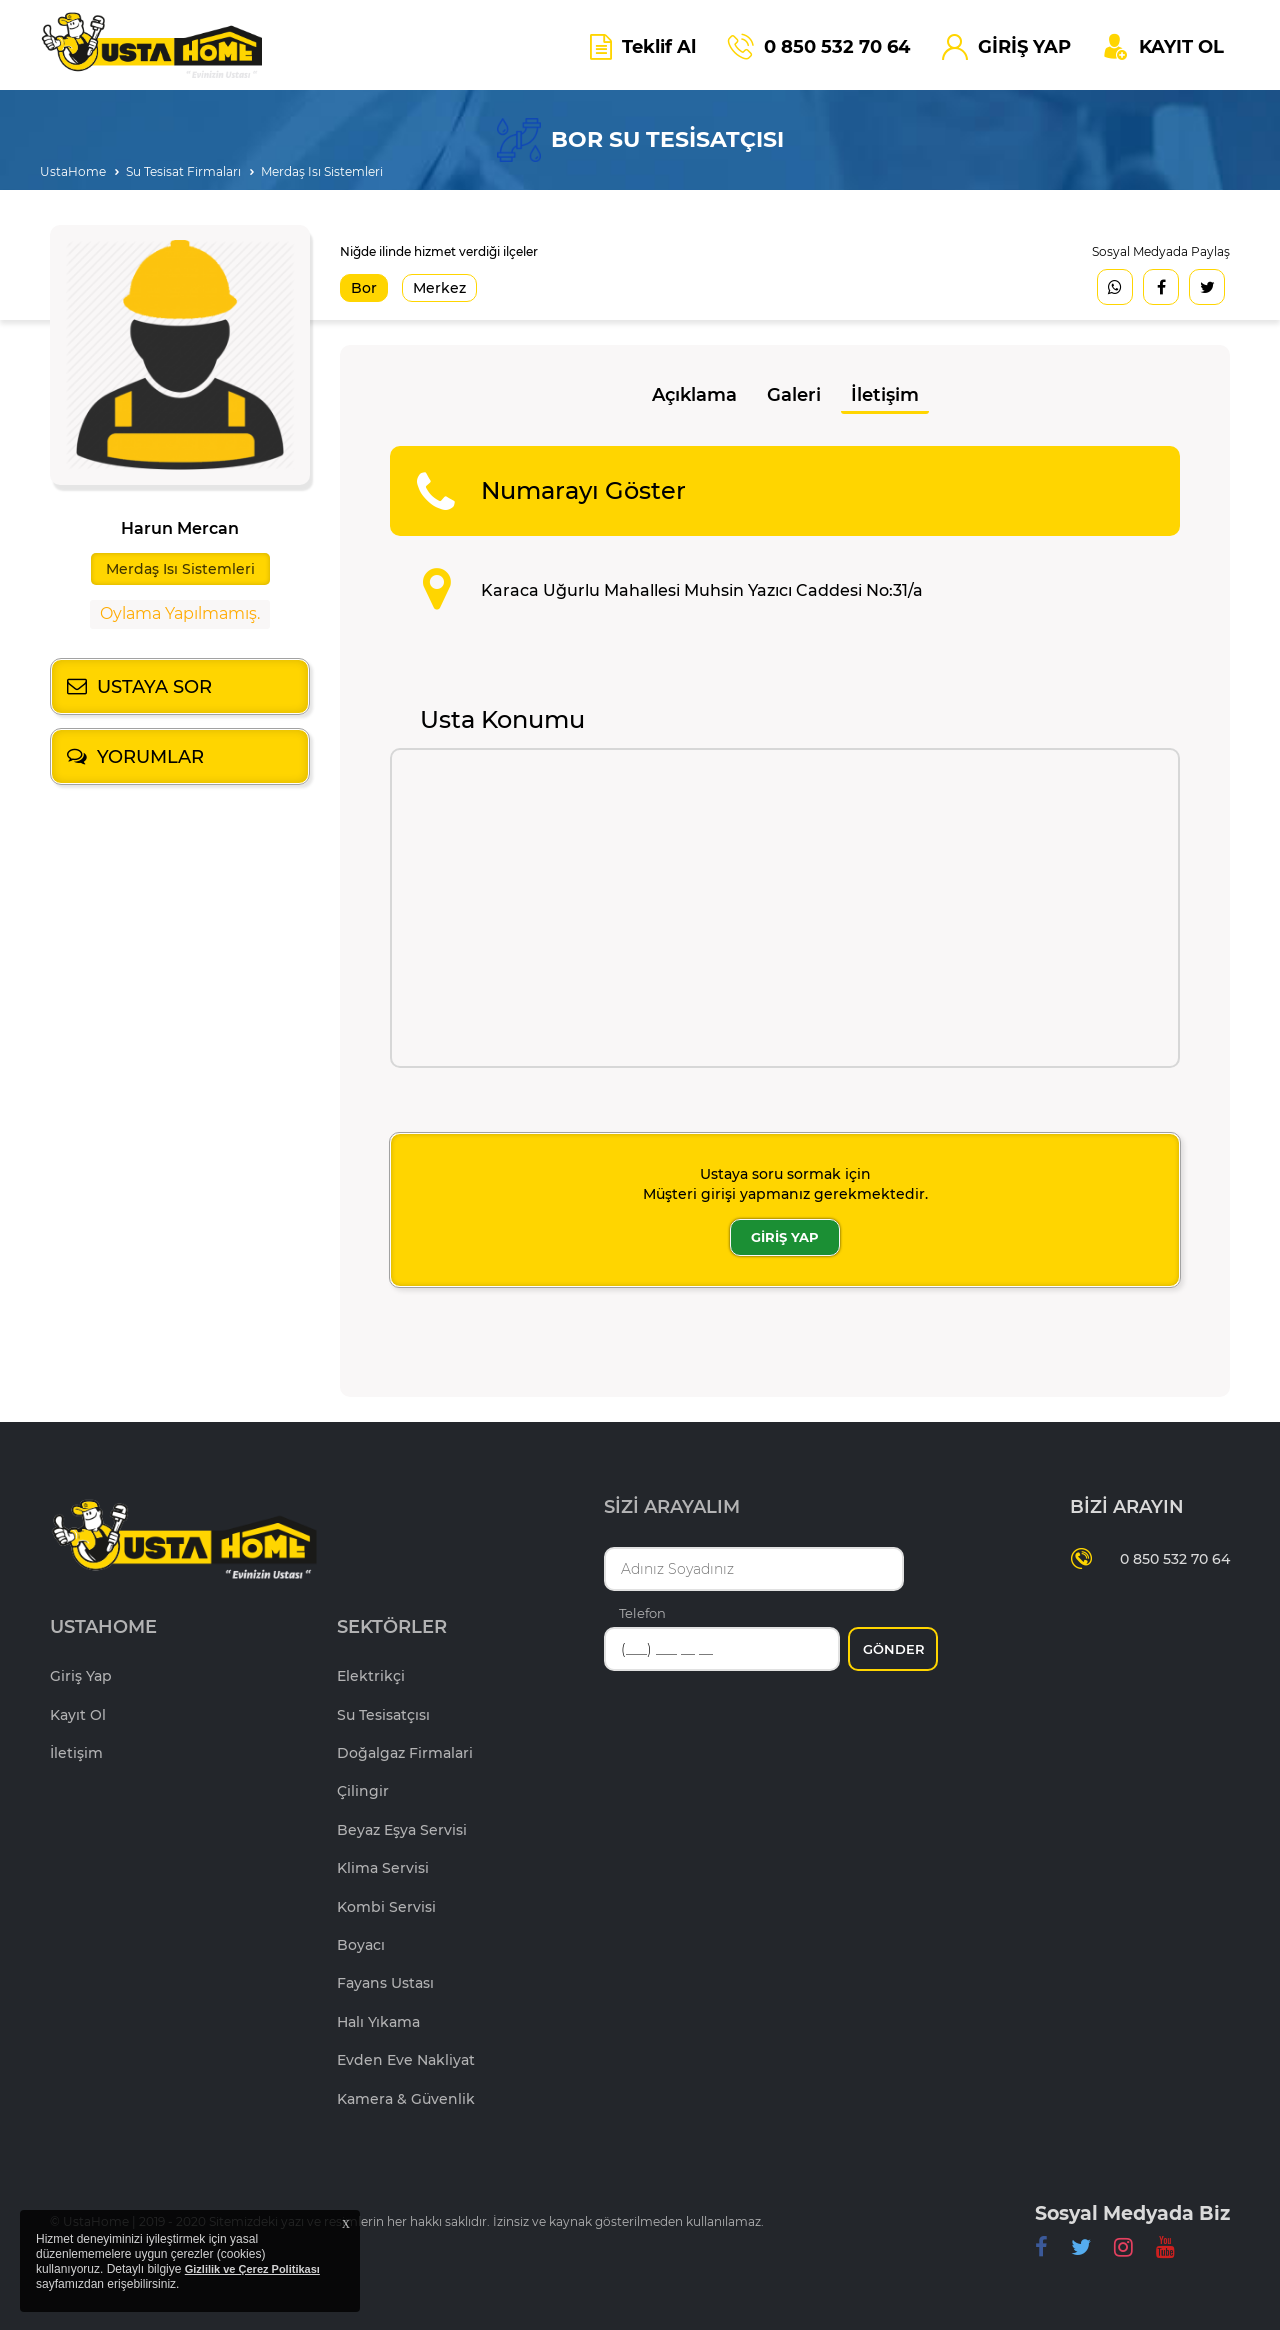 This screenshot has width=1280, height=2330. I want to click on Çilingir, so click(363, 1791).